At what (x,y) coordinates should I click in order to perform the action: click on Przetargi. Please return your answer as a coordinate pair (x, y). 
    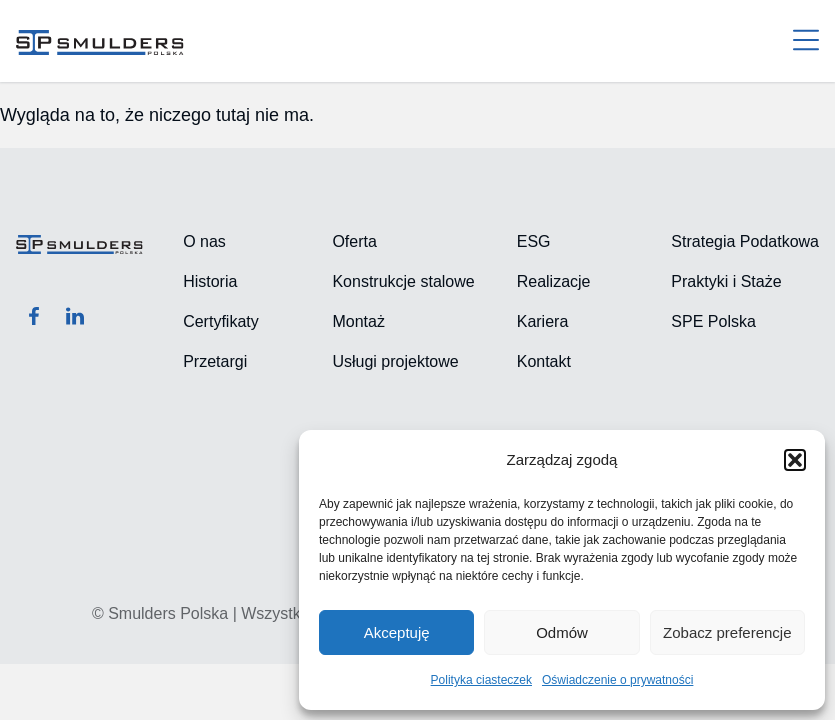
    Looking at the image, I should click on (215, 361).